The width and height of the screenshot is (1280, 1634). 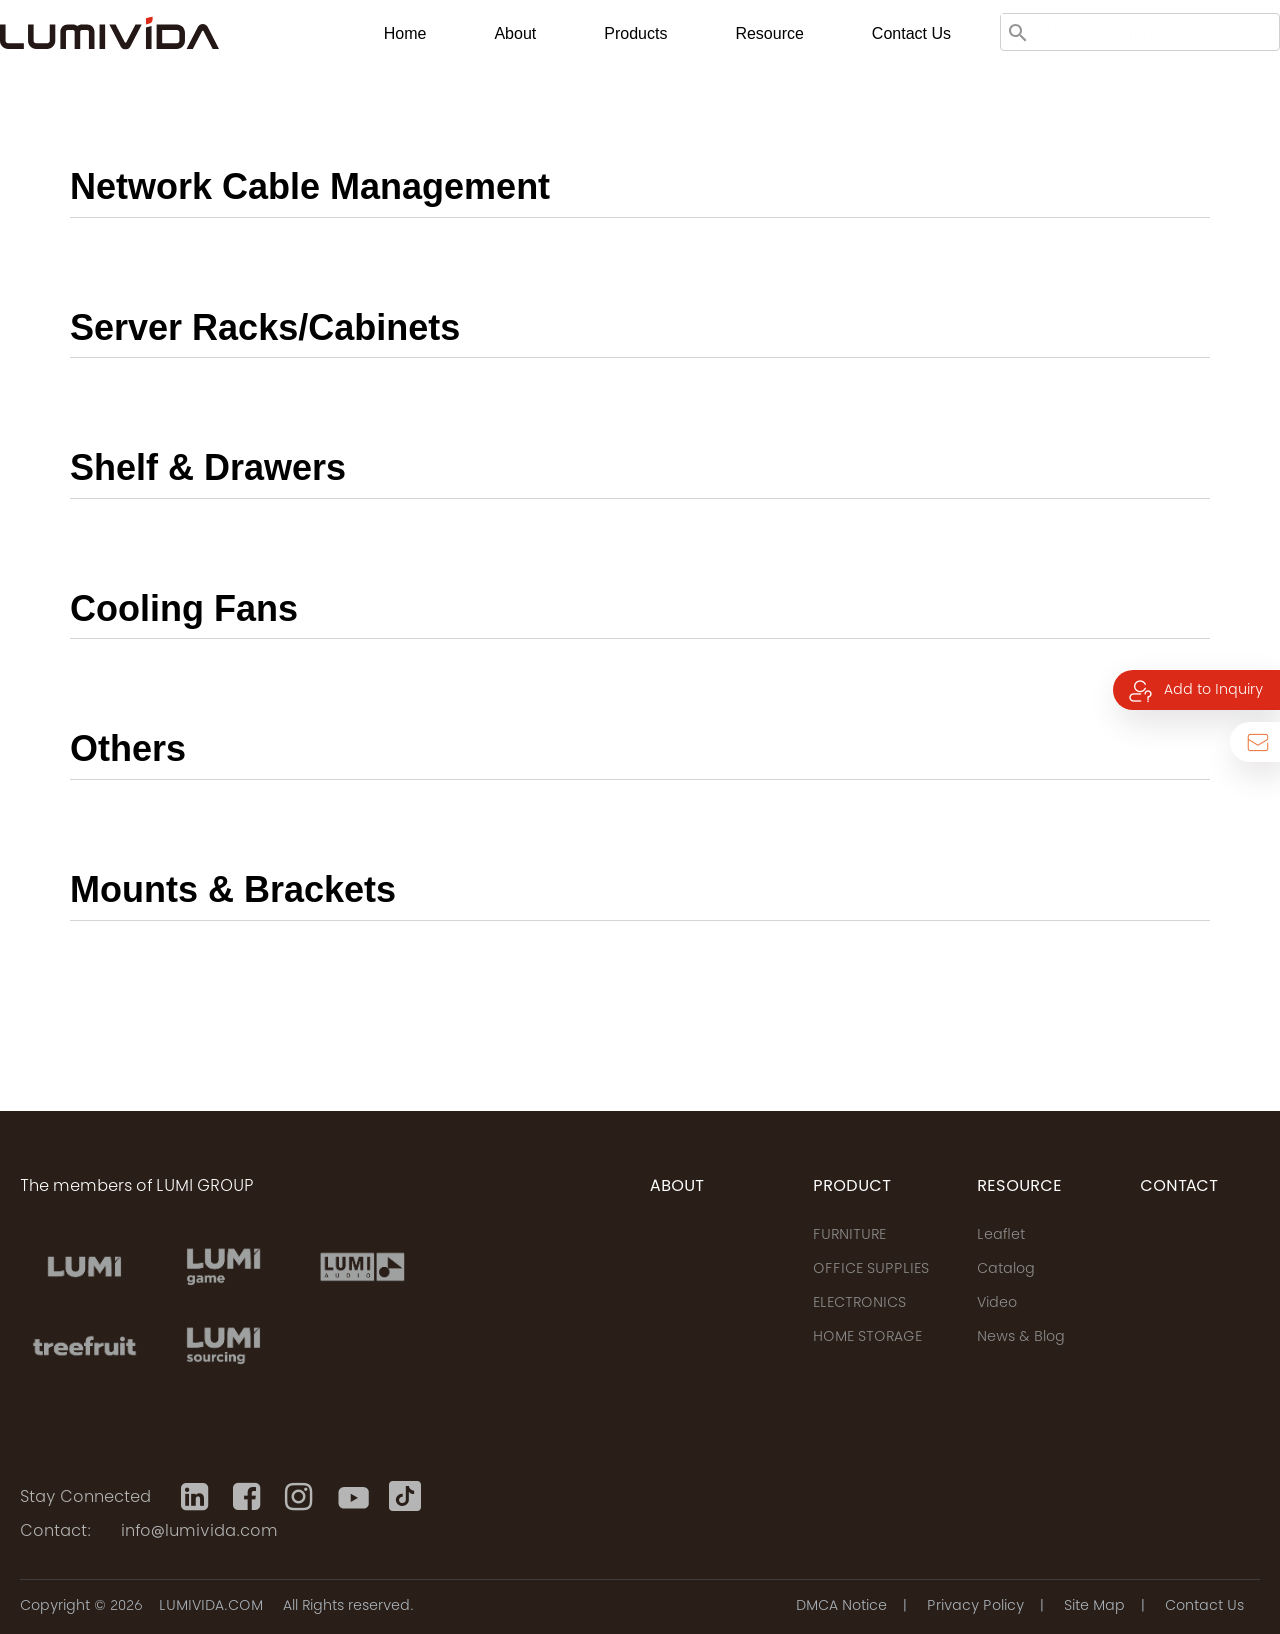 What do you see at coordinates (1021, 1338) in the screenshot?
I see `News & Blog` at bounding box center [1021, 1338].